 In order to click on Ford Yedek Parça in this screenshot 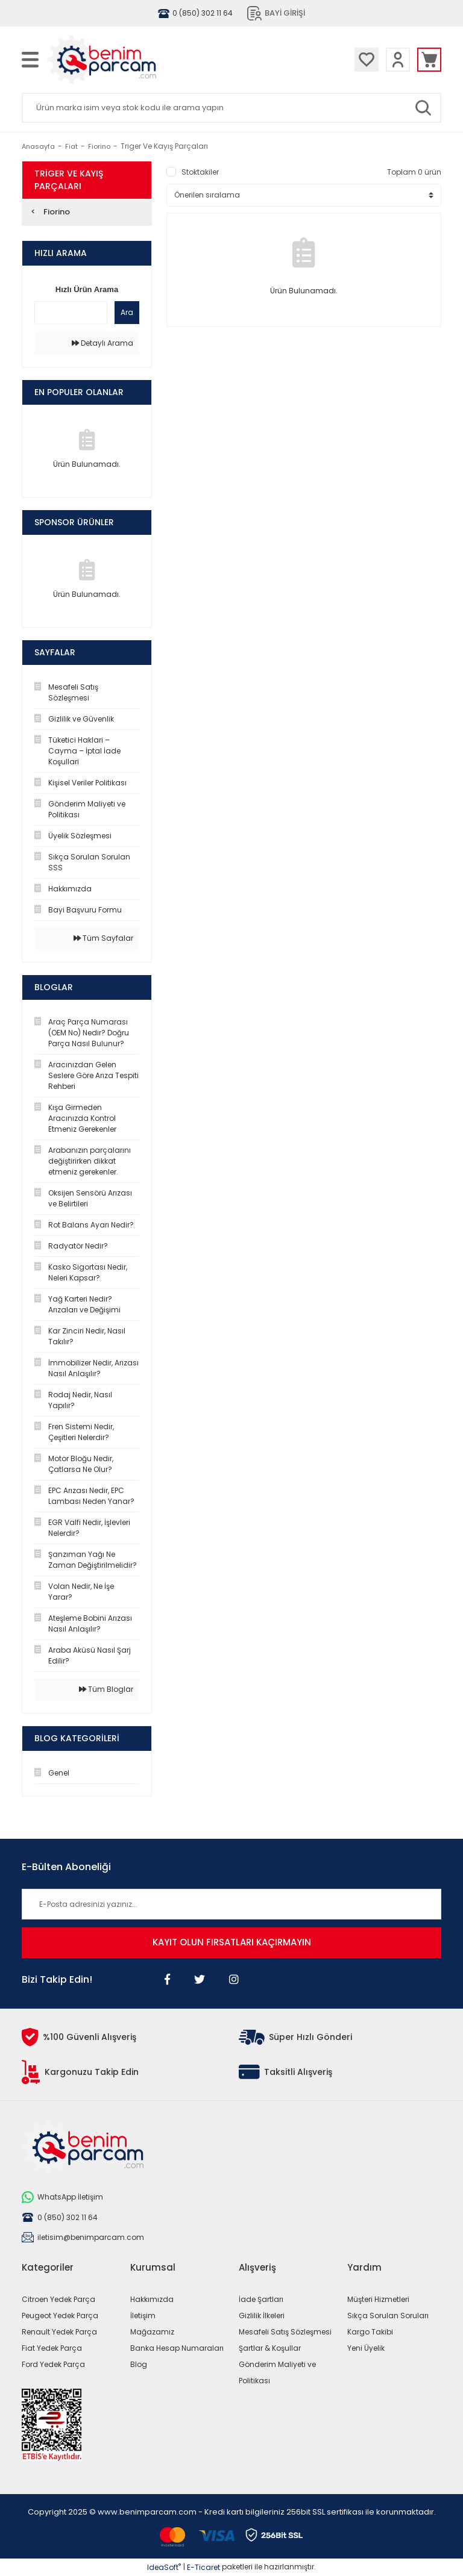, I will do `click(53, 2364)`.